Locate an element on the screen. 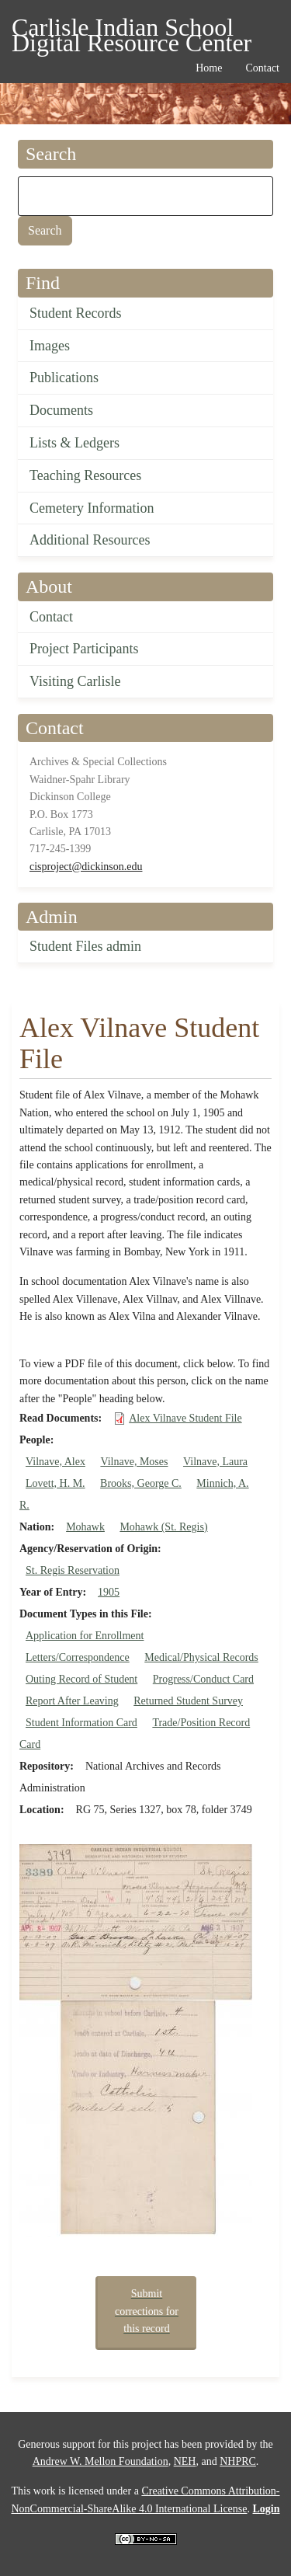 Image resolution: width=291 pixels, height=2576 pixels. Contact [menuitem] is located at coordinates (262, 68).